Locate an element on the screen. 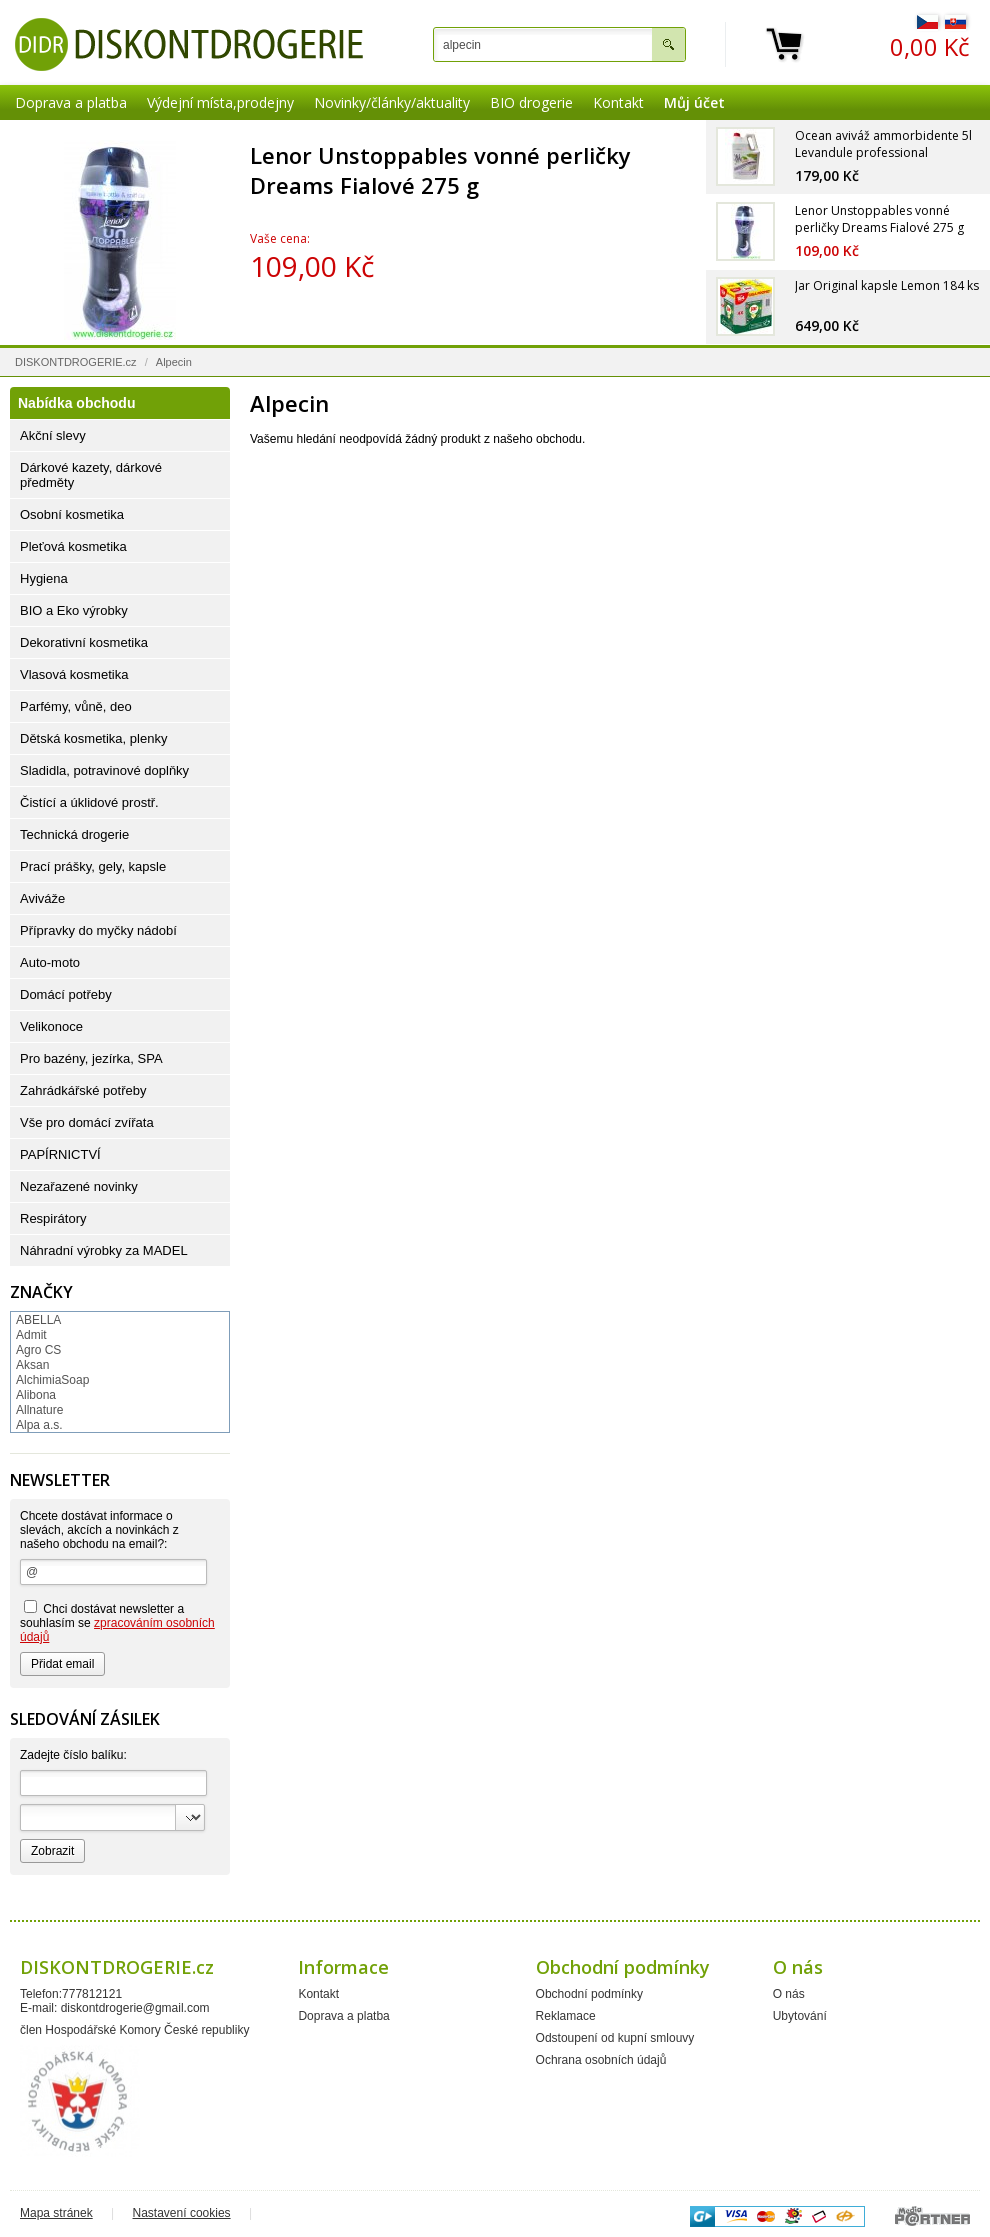 The image size is (990, 2237). Agro CS is located at coordinates (38, 1350).